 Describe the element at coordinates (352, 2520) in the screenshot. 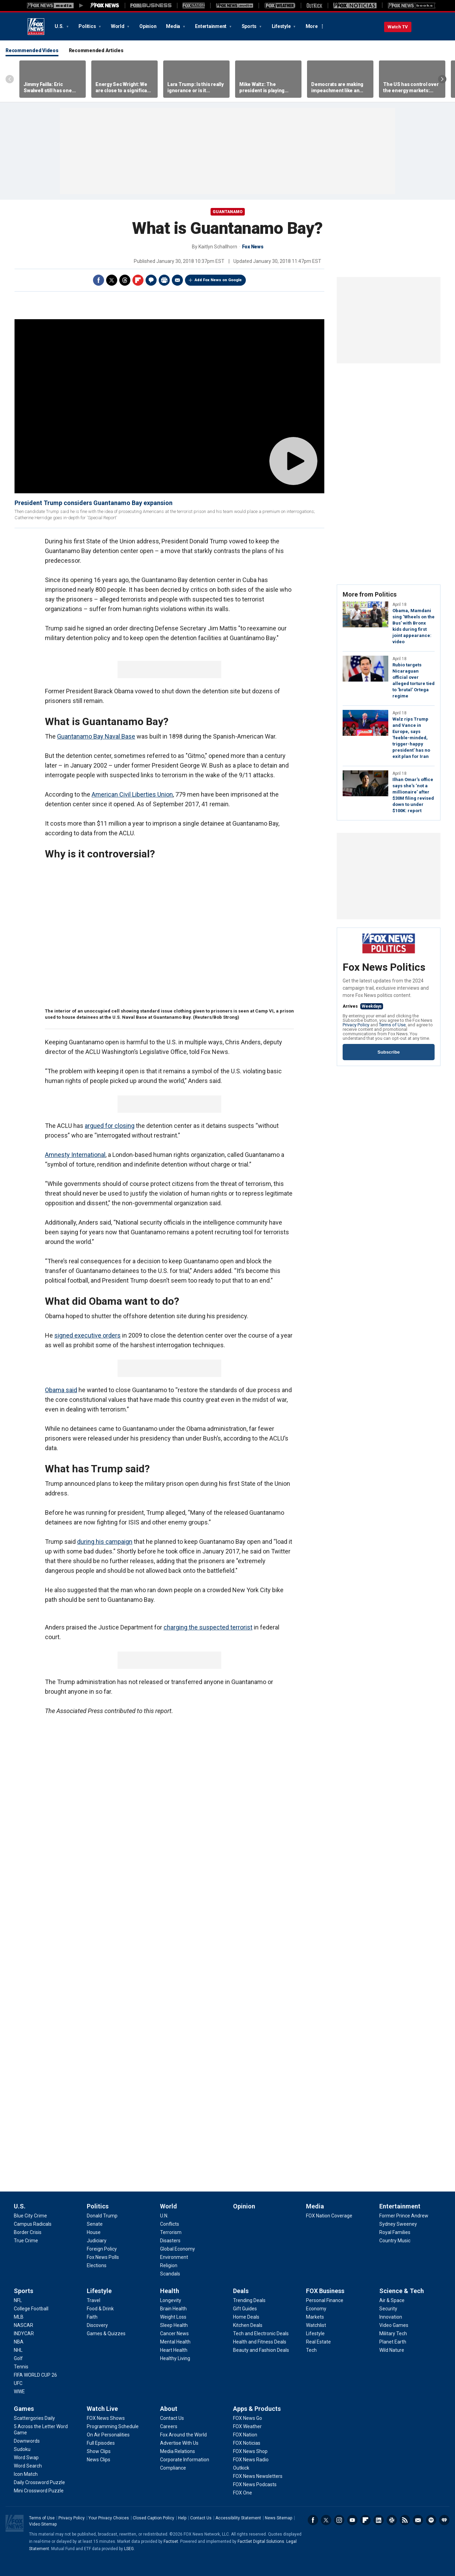

I see `Youtube` at that location.